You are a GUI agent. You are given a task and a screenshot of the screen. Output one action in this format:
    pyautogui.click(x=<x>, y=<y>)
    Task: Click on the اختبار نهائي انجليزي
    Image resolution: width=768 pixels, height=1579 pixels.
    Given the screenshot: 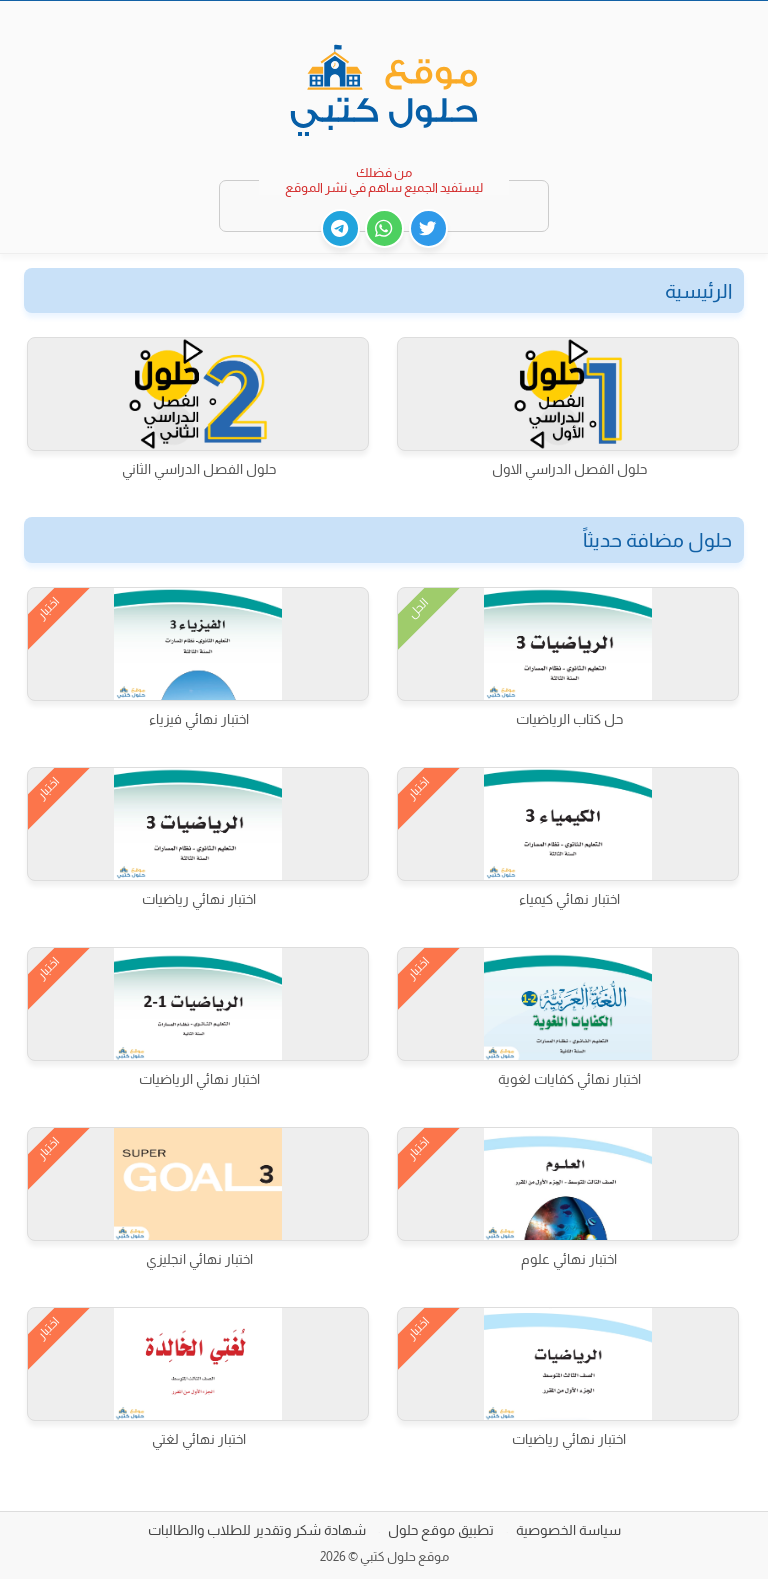 What is the action you would take?
    pyautogui.click(x=199, y=1259)
    